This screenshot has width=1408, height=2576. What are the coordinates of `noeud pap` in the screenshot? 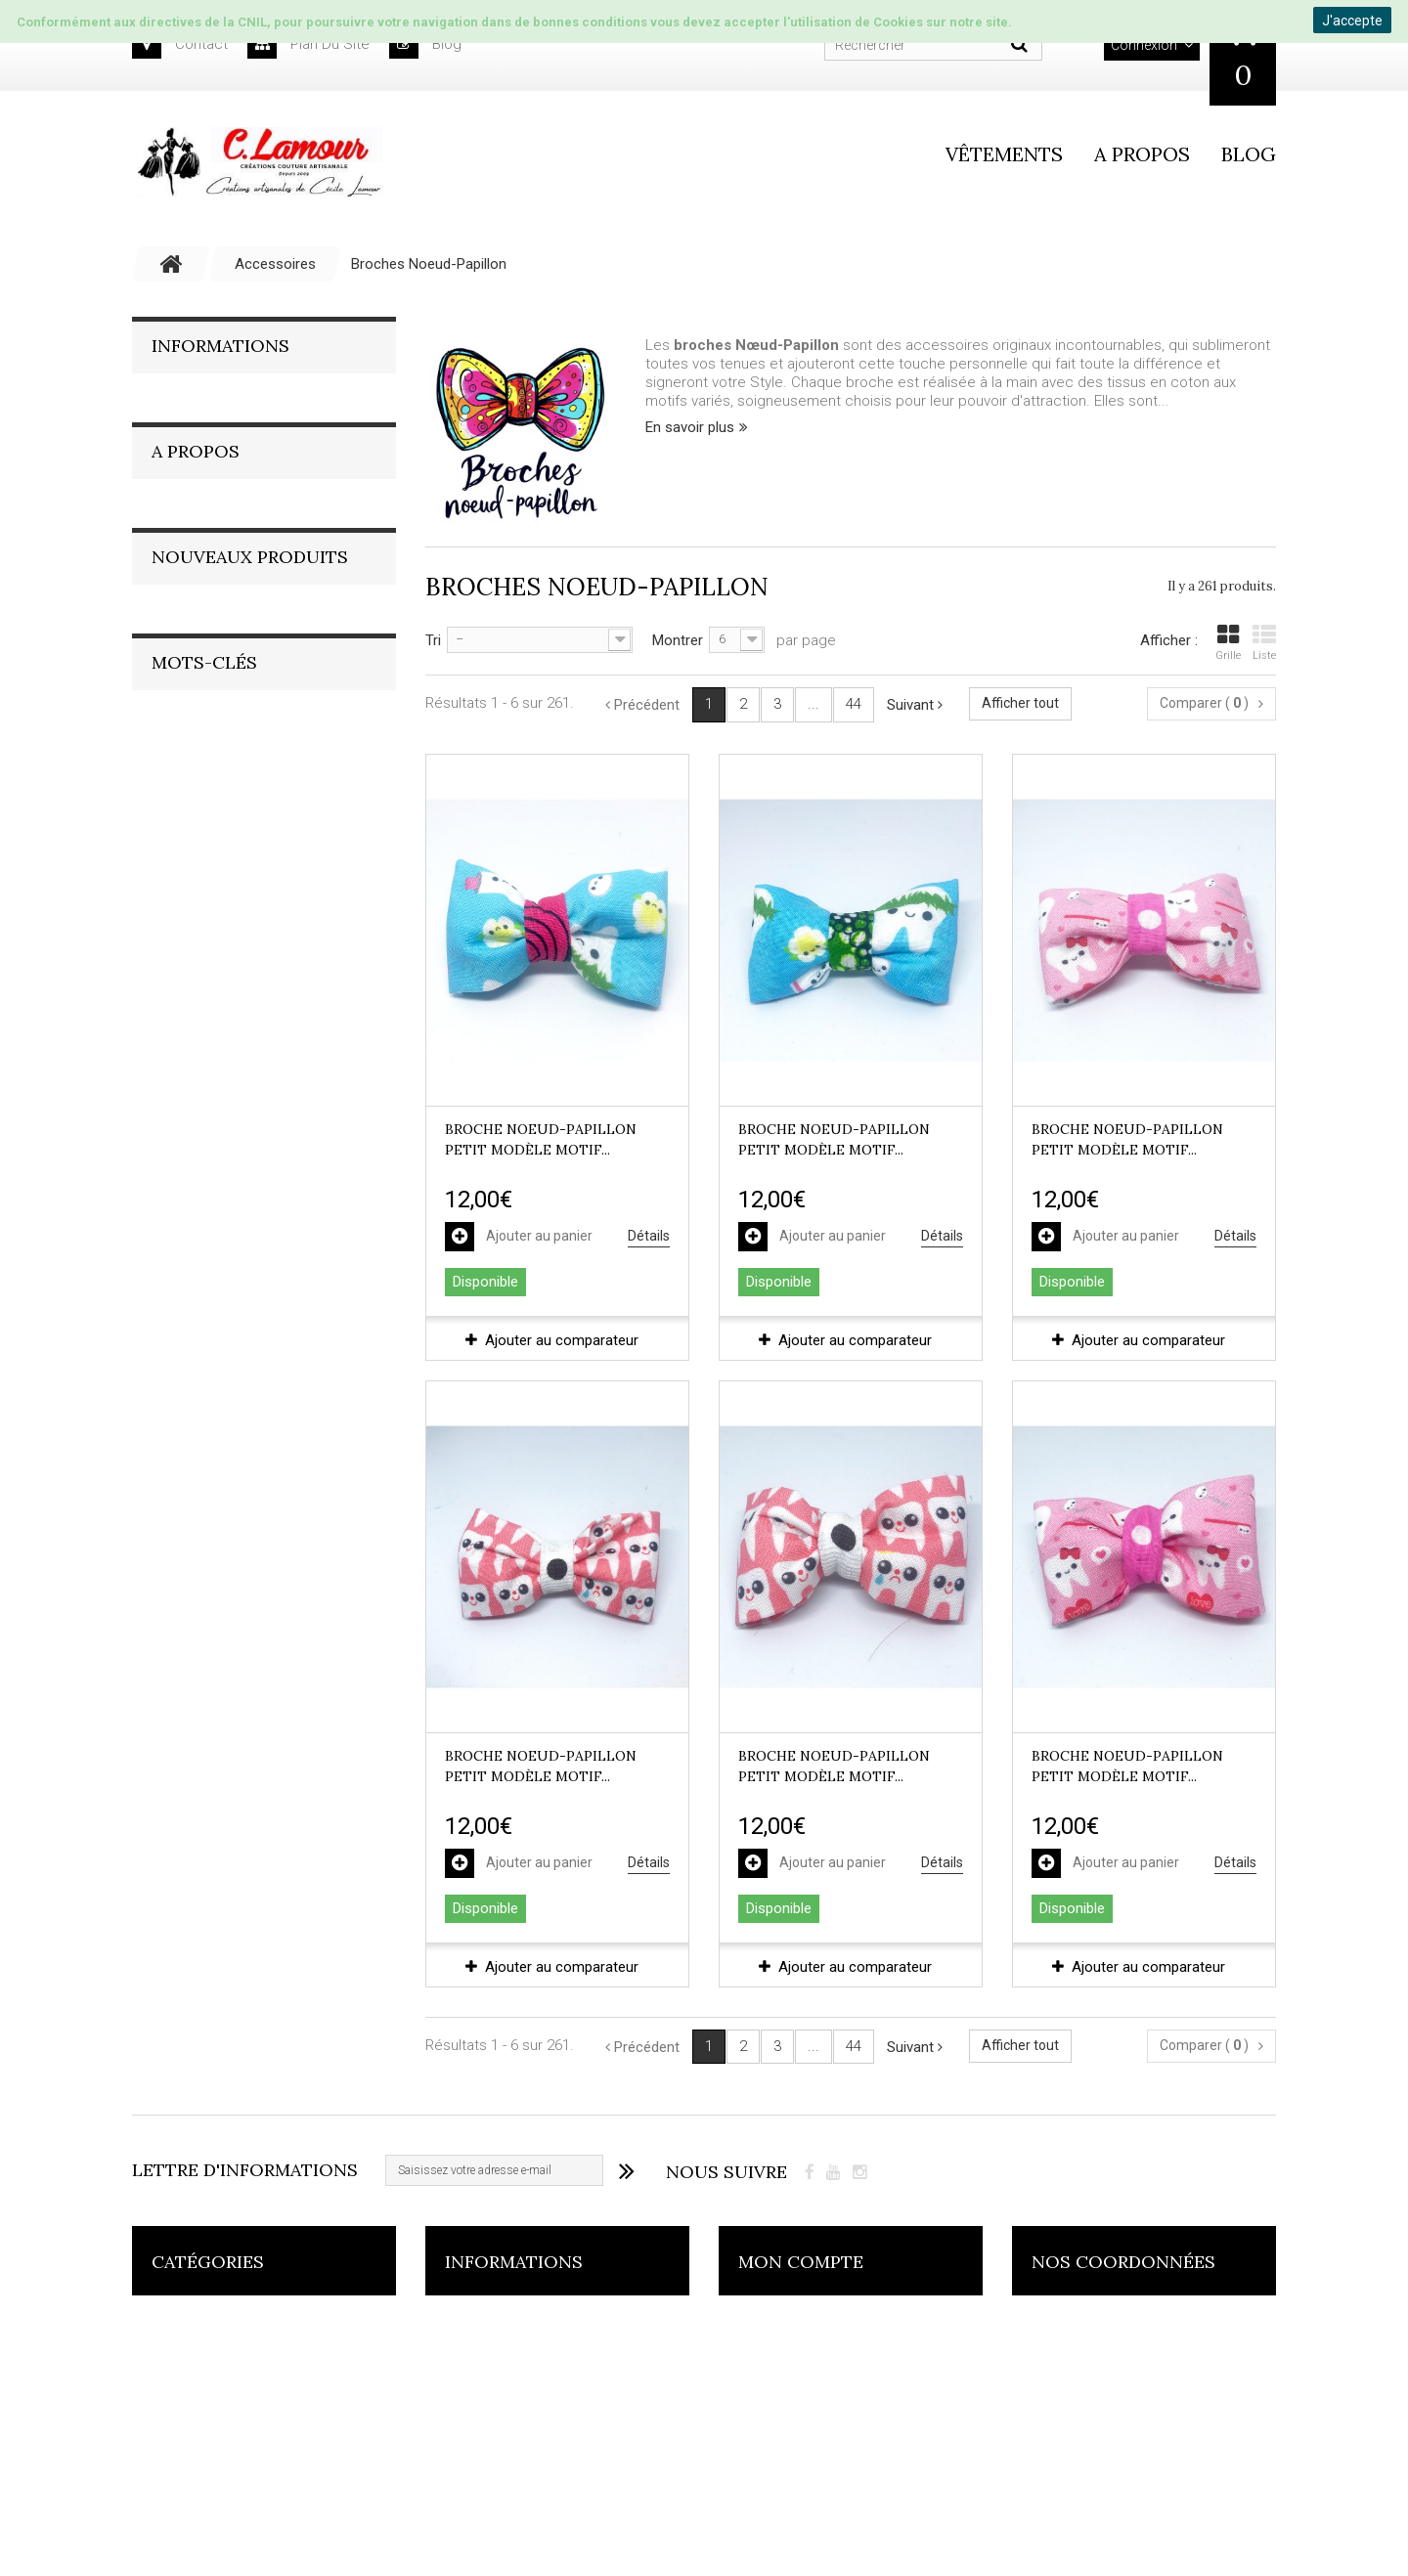 It's located at (174, 1277).